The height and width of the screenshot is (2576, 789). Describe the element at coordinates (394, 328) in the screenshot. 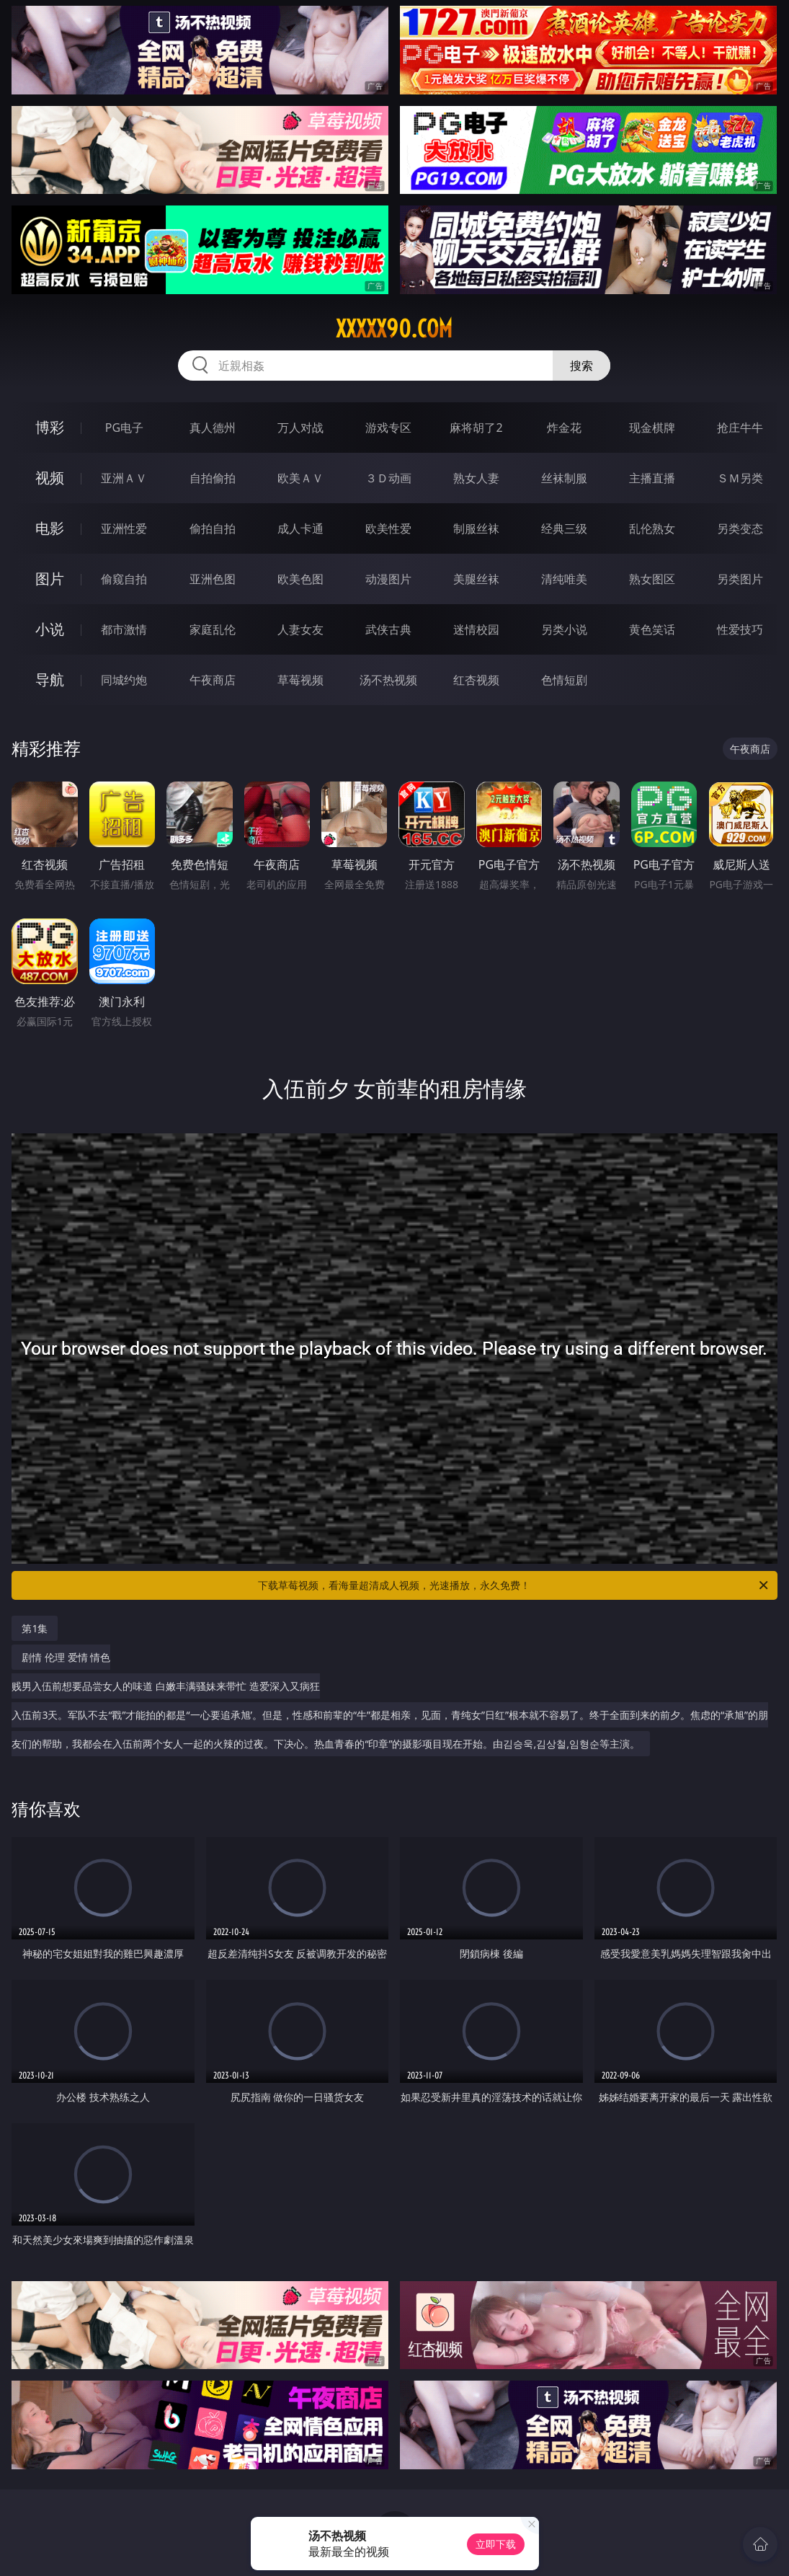

I see `xxxxx90.com` at that location.